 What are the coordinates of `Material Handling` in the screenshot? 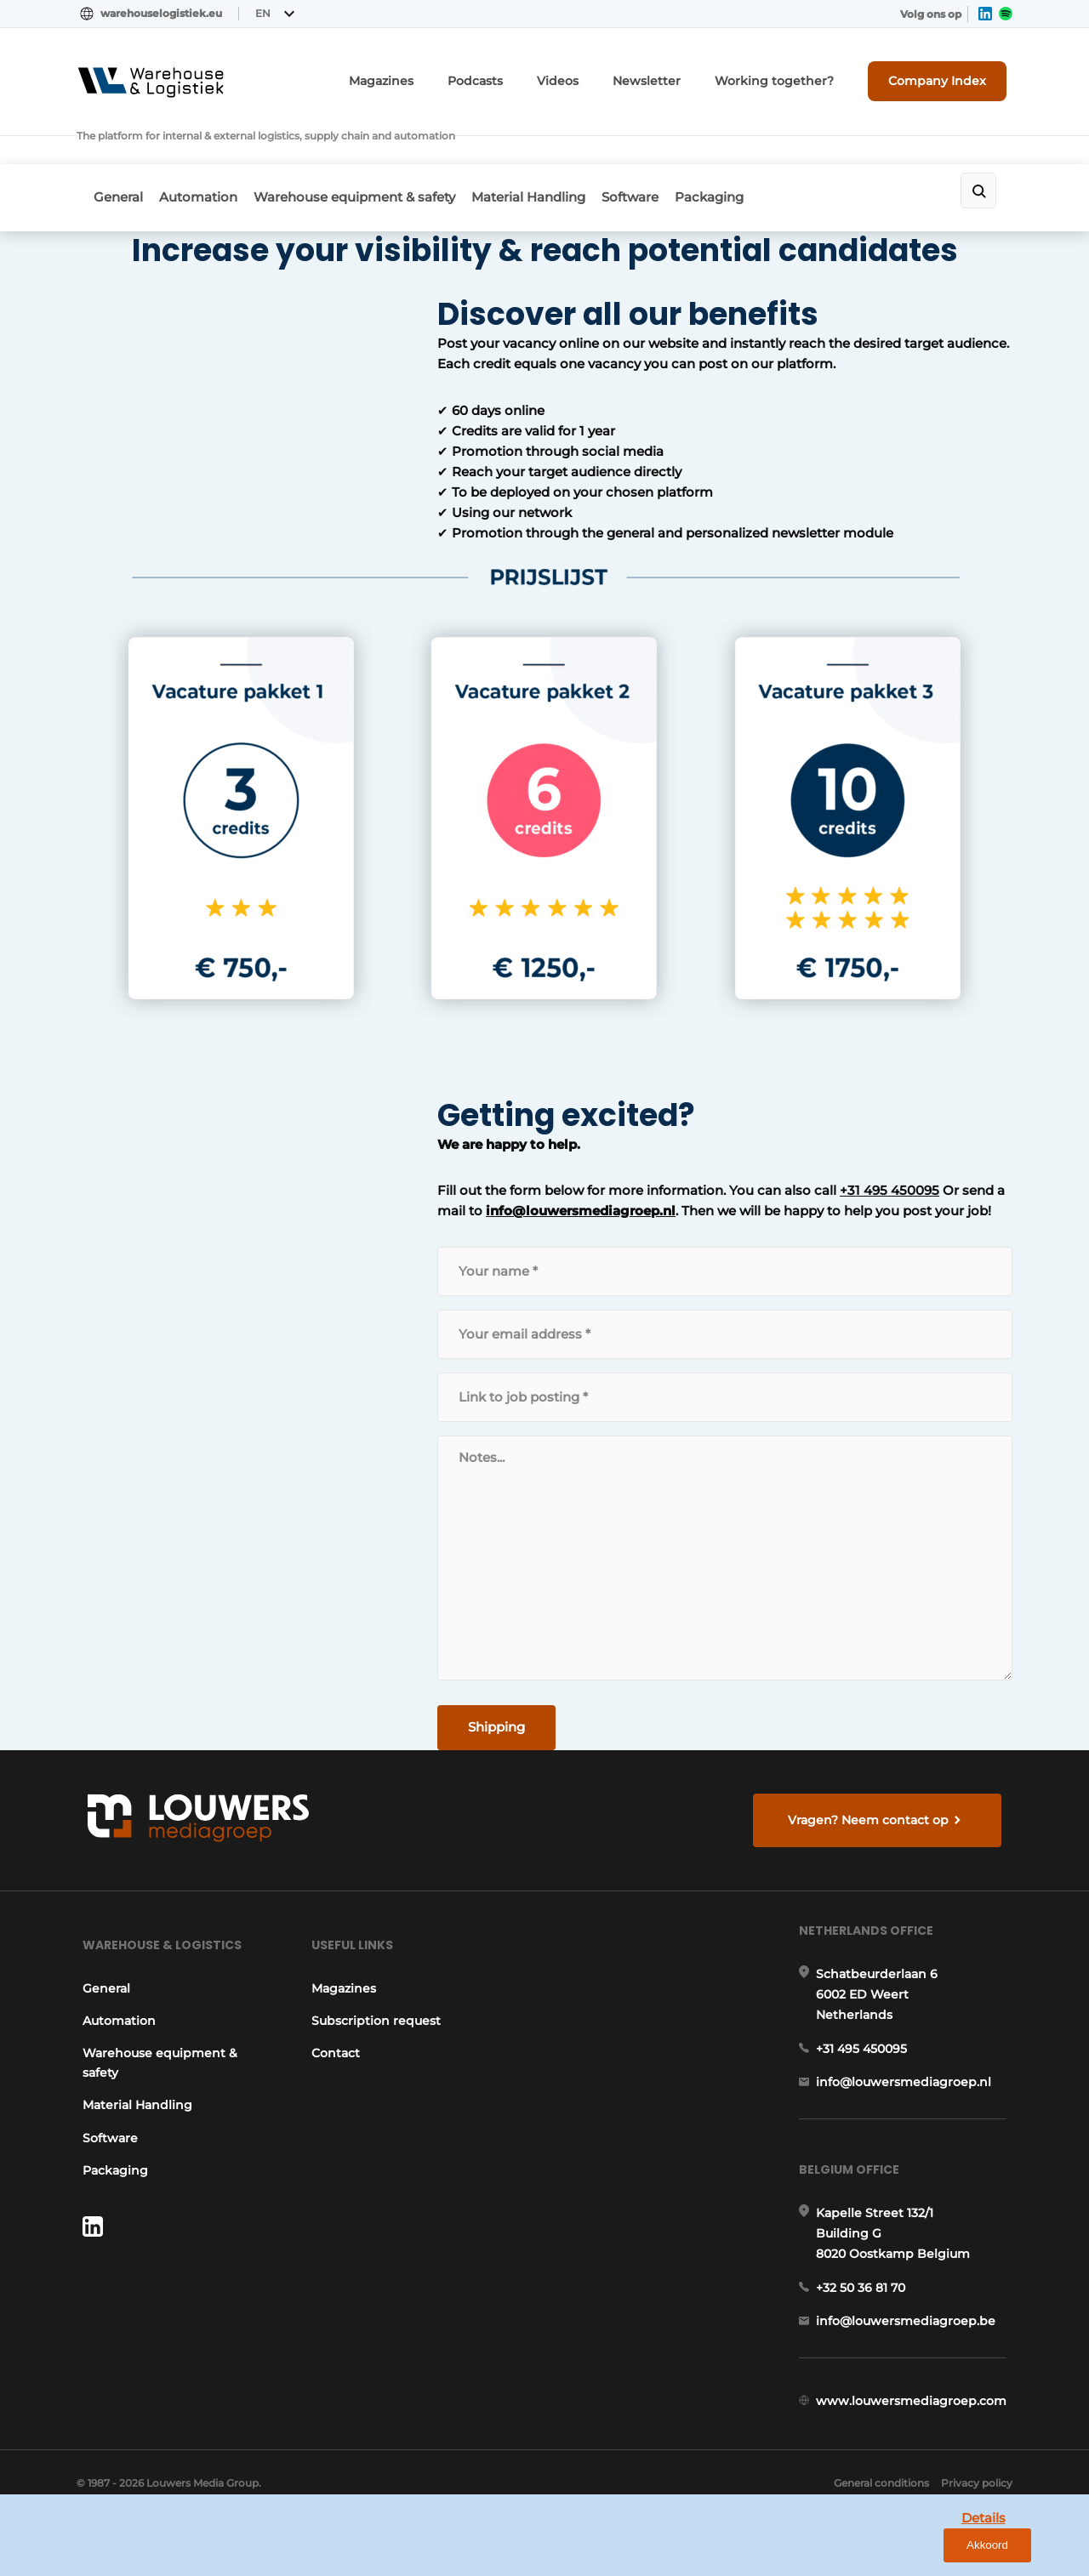 It's located at (562, 150).